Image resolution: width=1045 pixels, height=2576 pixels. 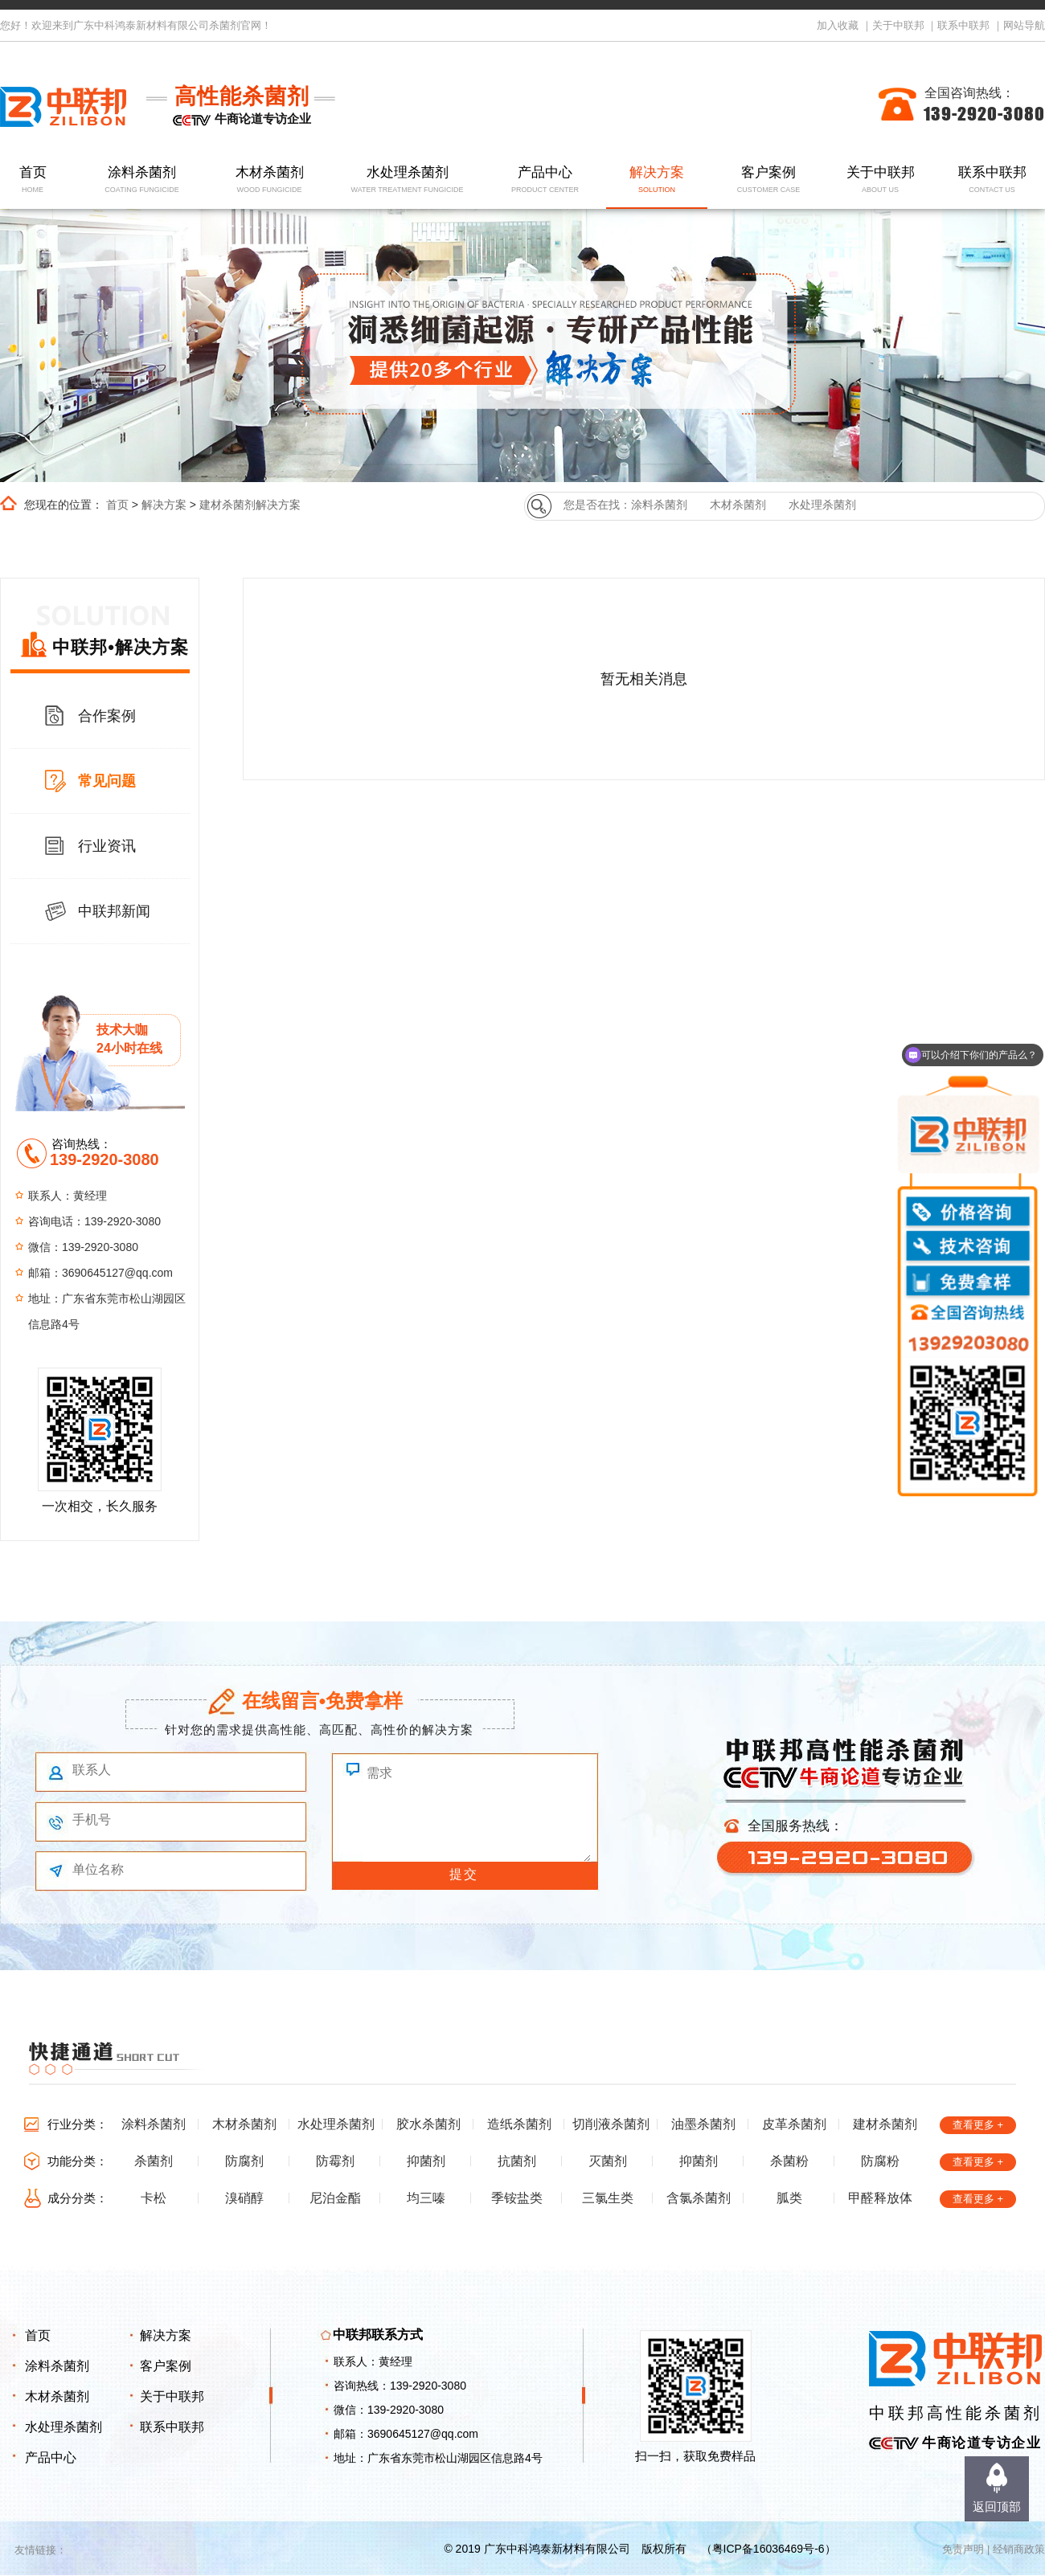 What do you see at coordinates (407, 180) in the screenshot?
I see `水处理杀菌剂` at bounding box center [407, 180].